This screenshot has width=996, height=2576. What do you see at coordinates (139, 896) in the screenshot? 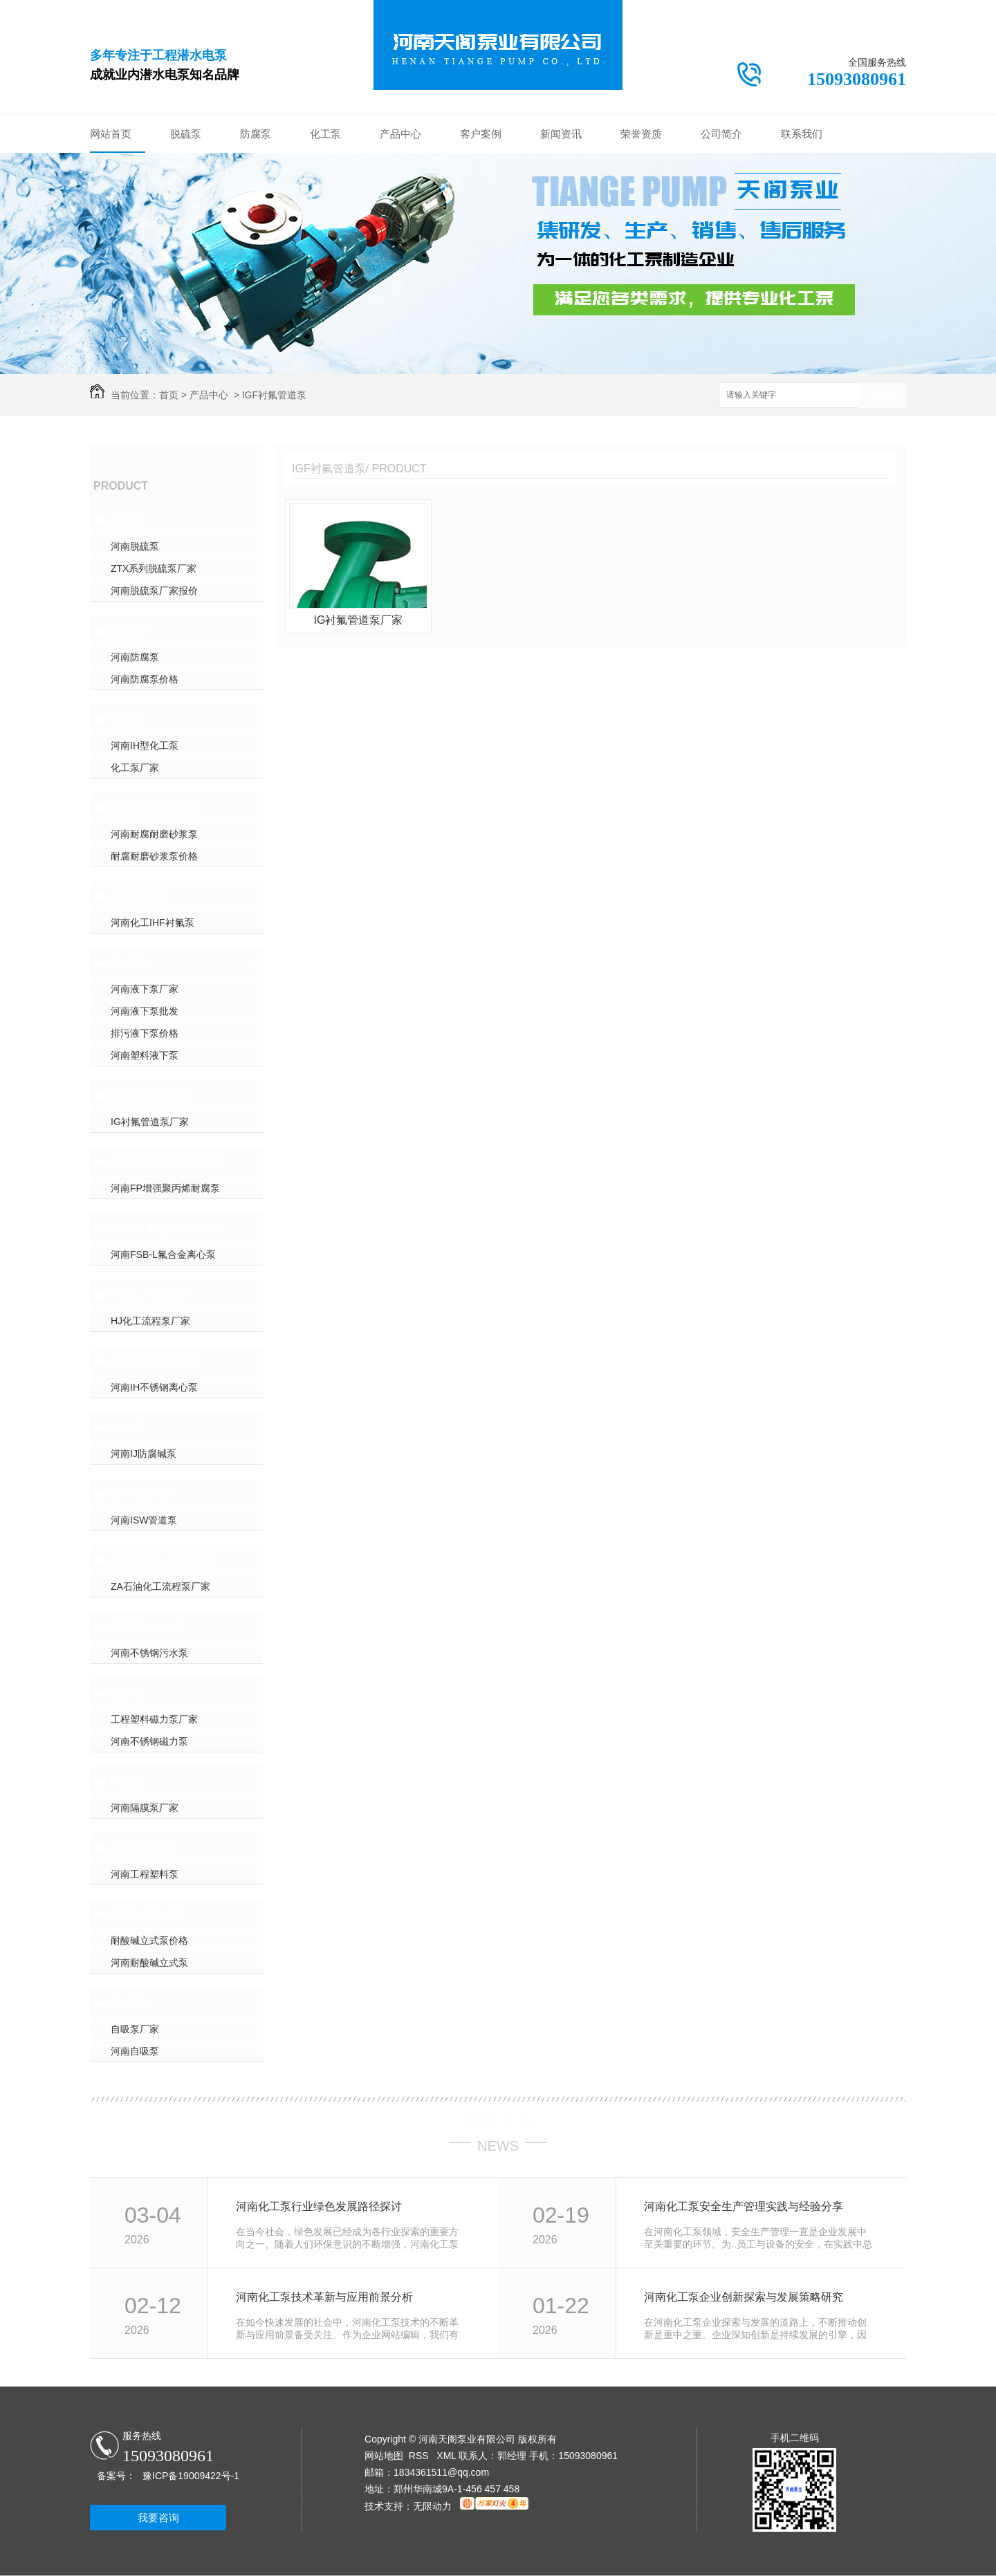
I see `IHF衬氟泵` at bounding box center [139, 896].